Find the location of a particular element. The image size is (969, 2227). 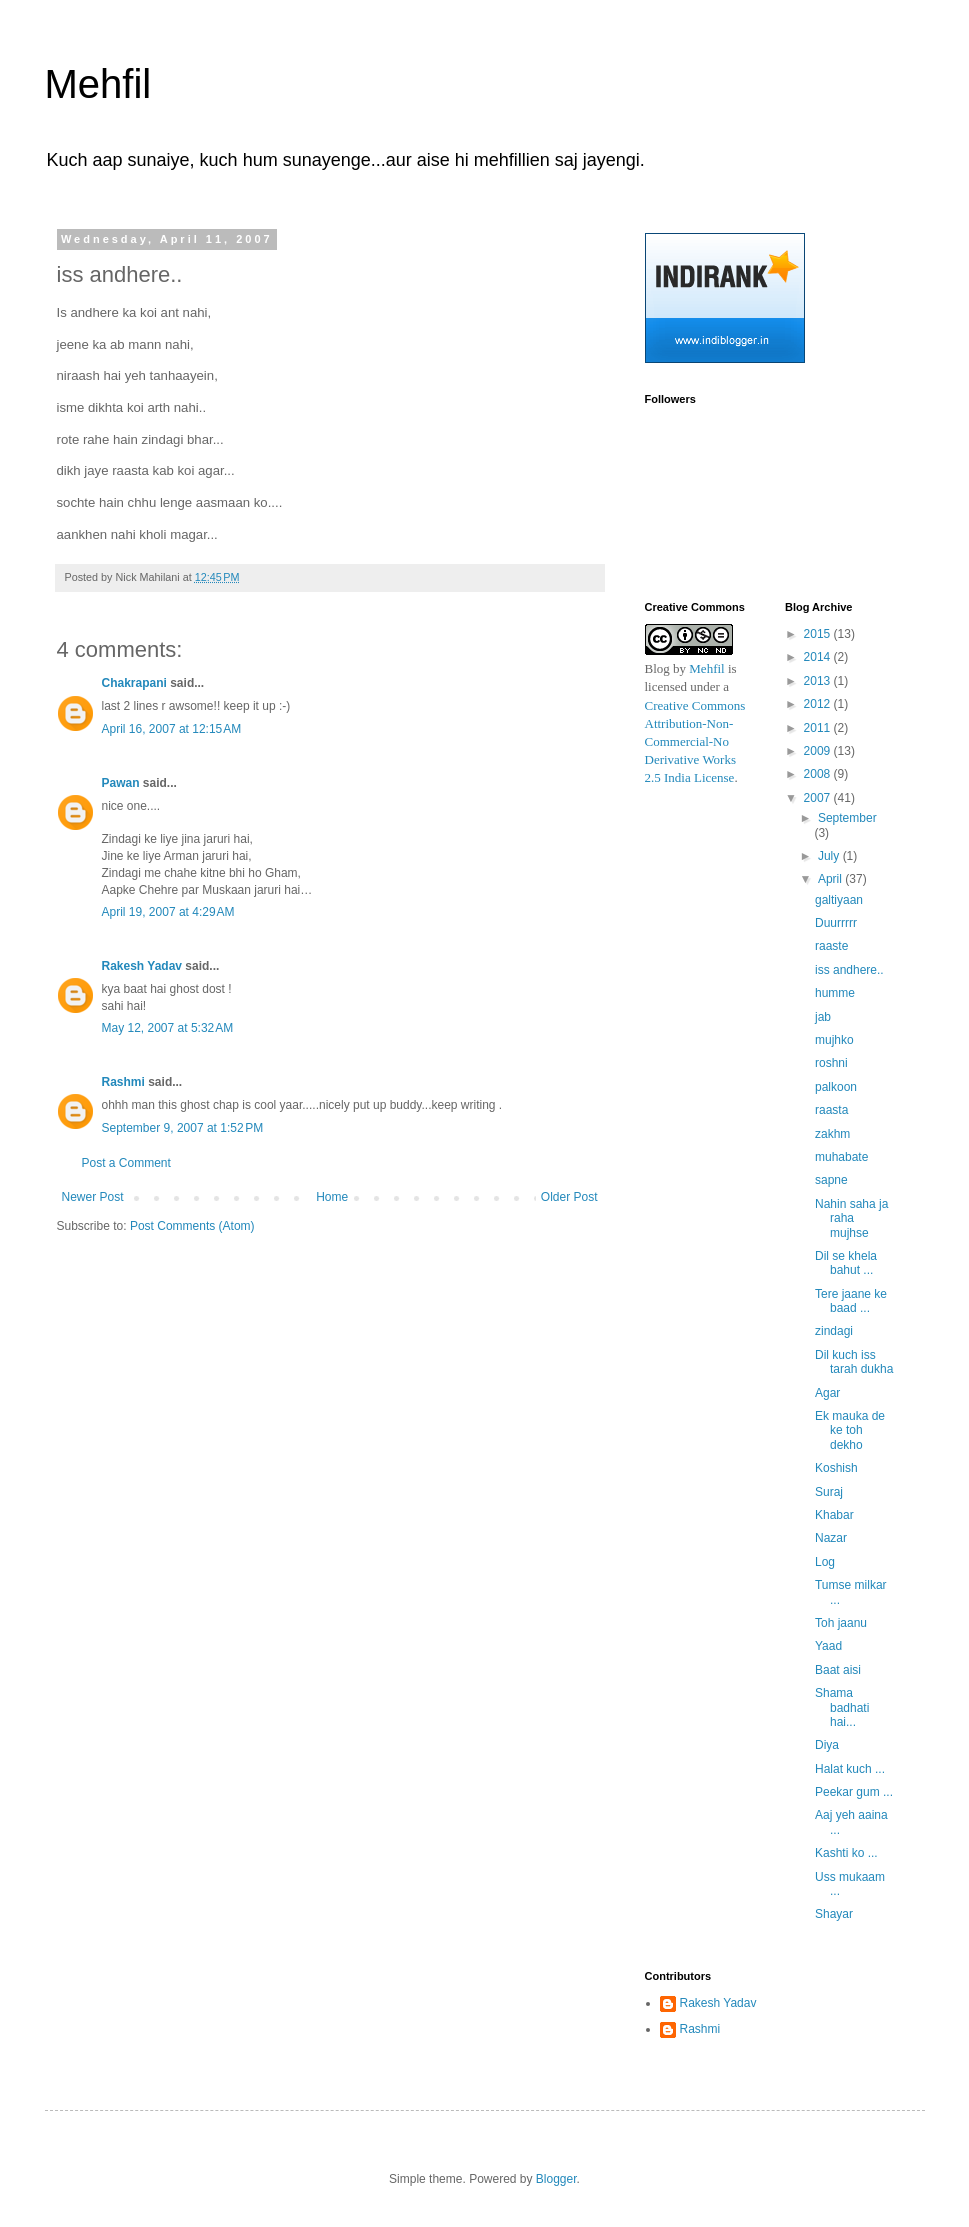

iss andhere.. is located at coordinates (849, 970).